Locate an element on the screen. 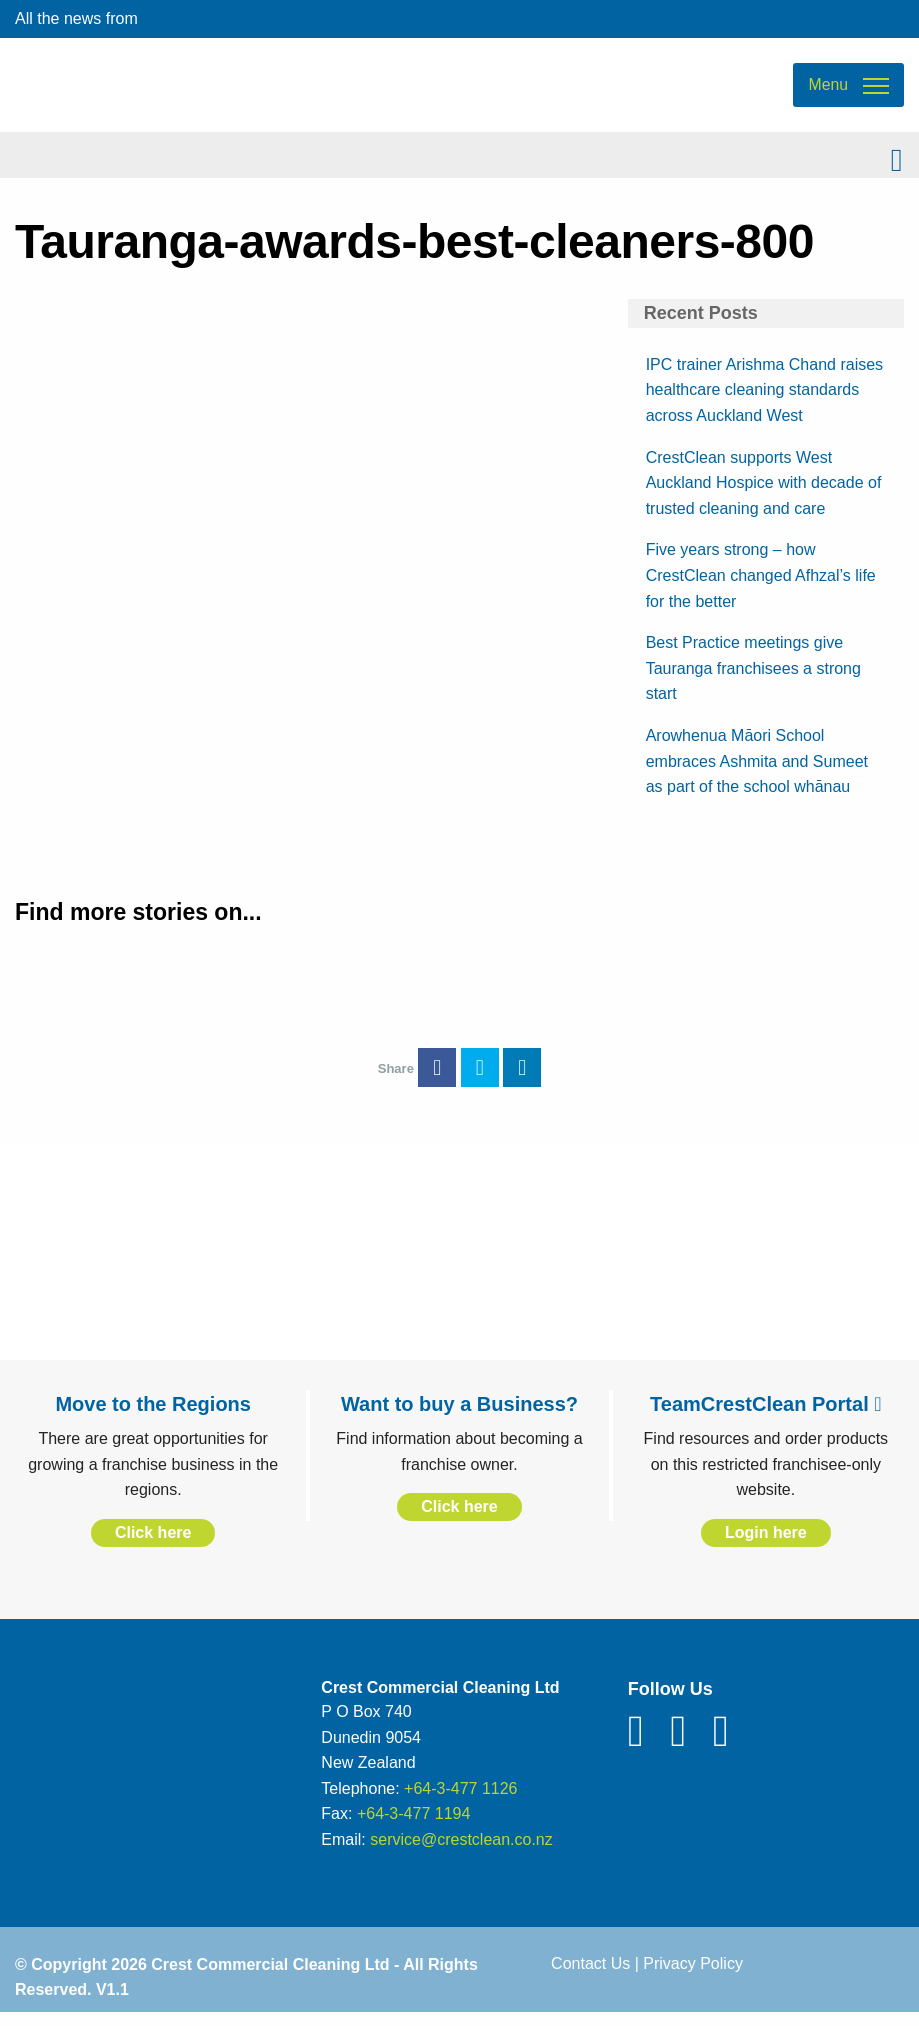 This screenshot has height=2026, width=919. Menu is located at coordinates (828, 90).